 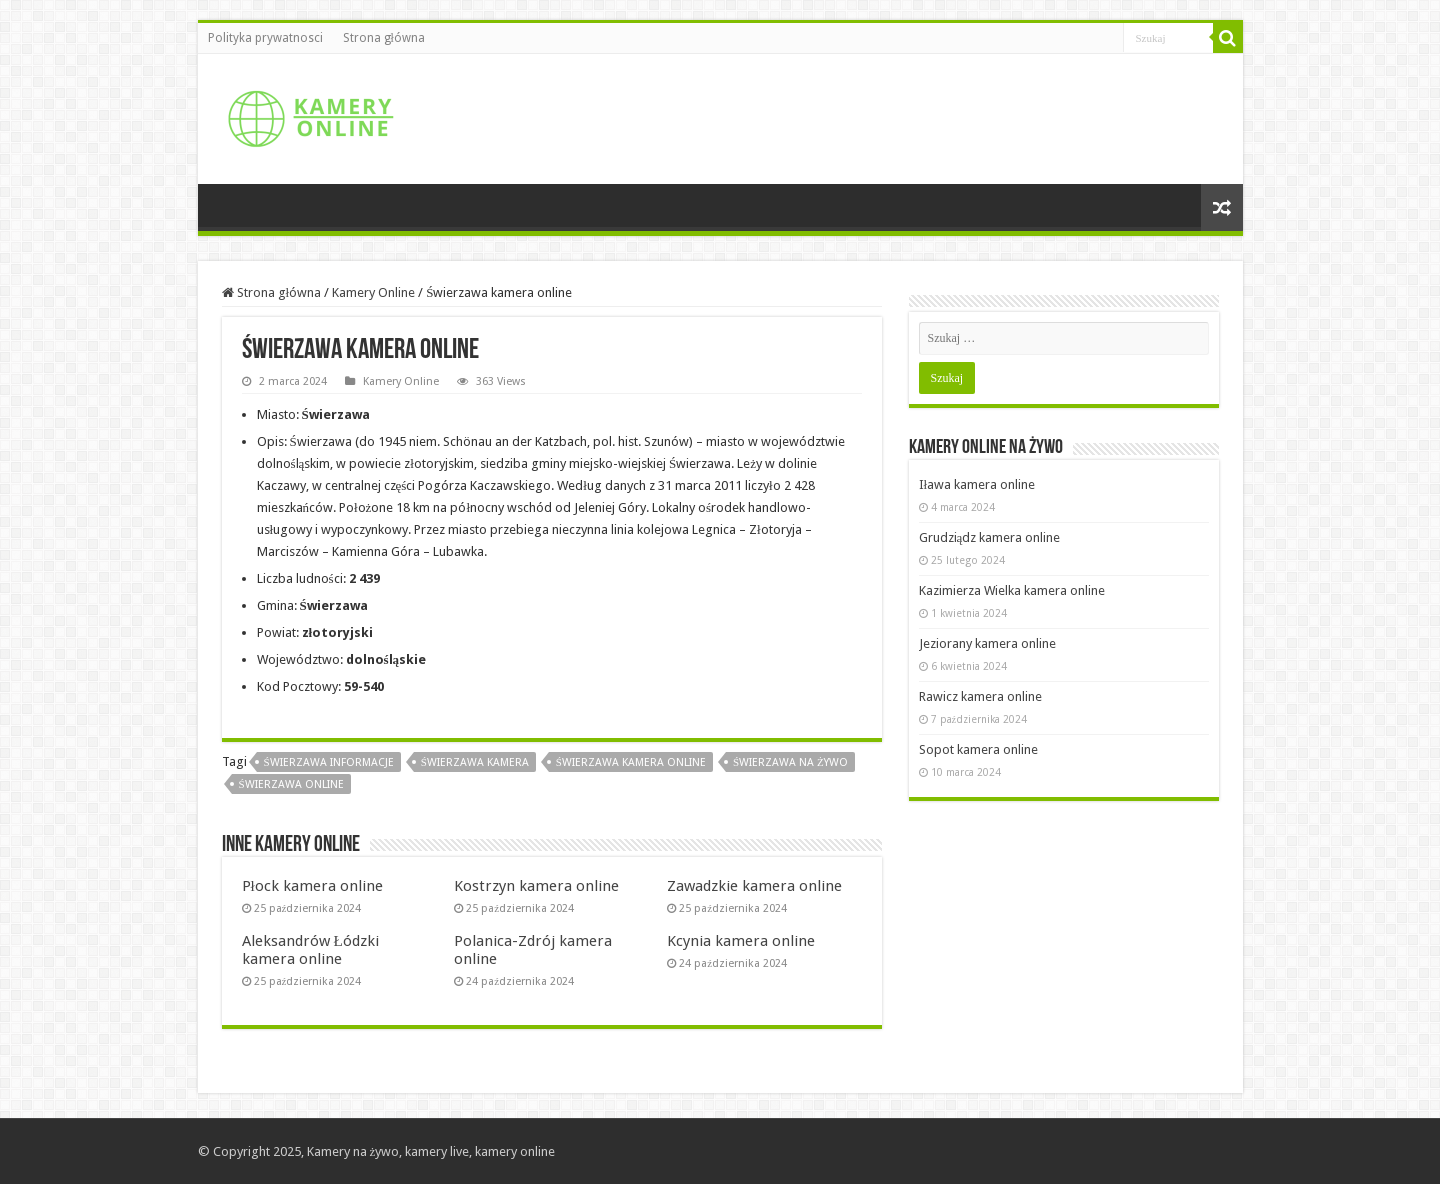 I want to click on Strona główna, so click(x=384, y=38).